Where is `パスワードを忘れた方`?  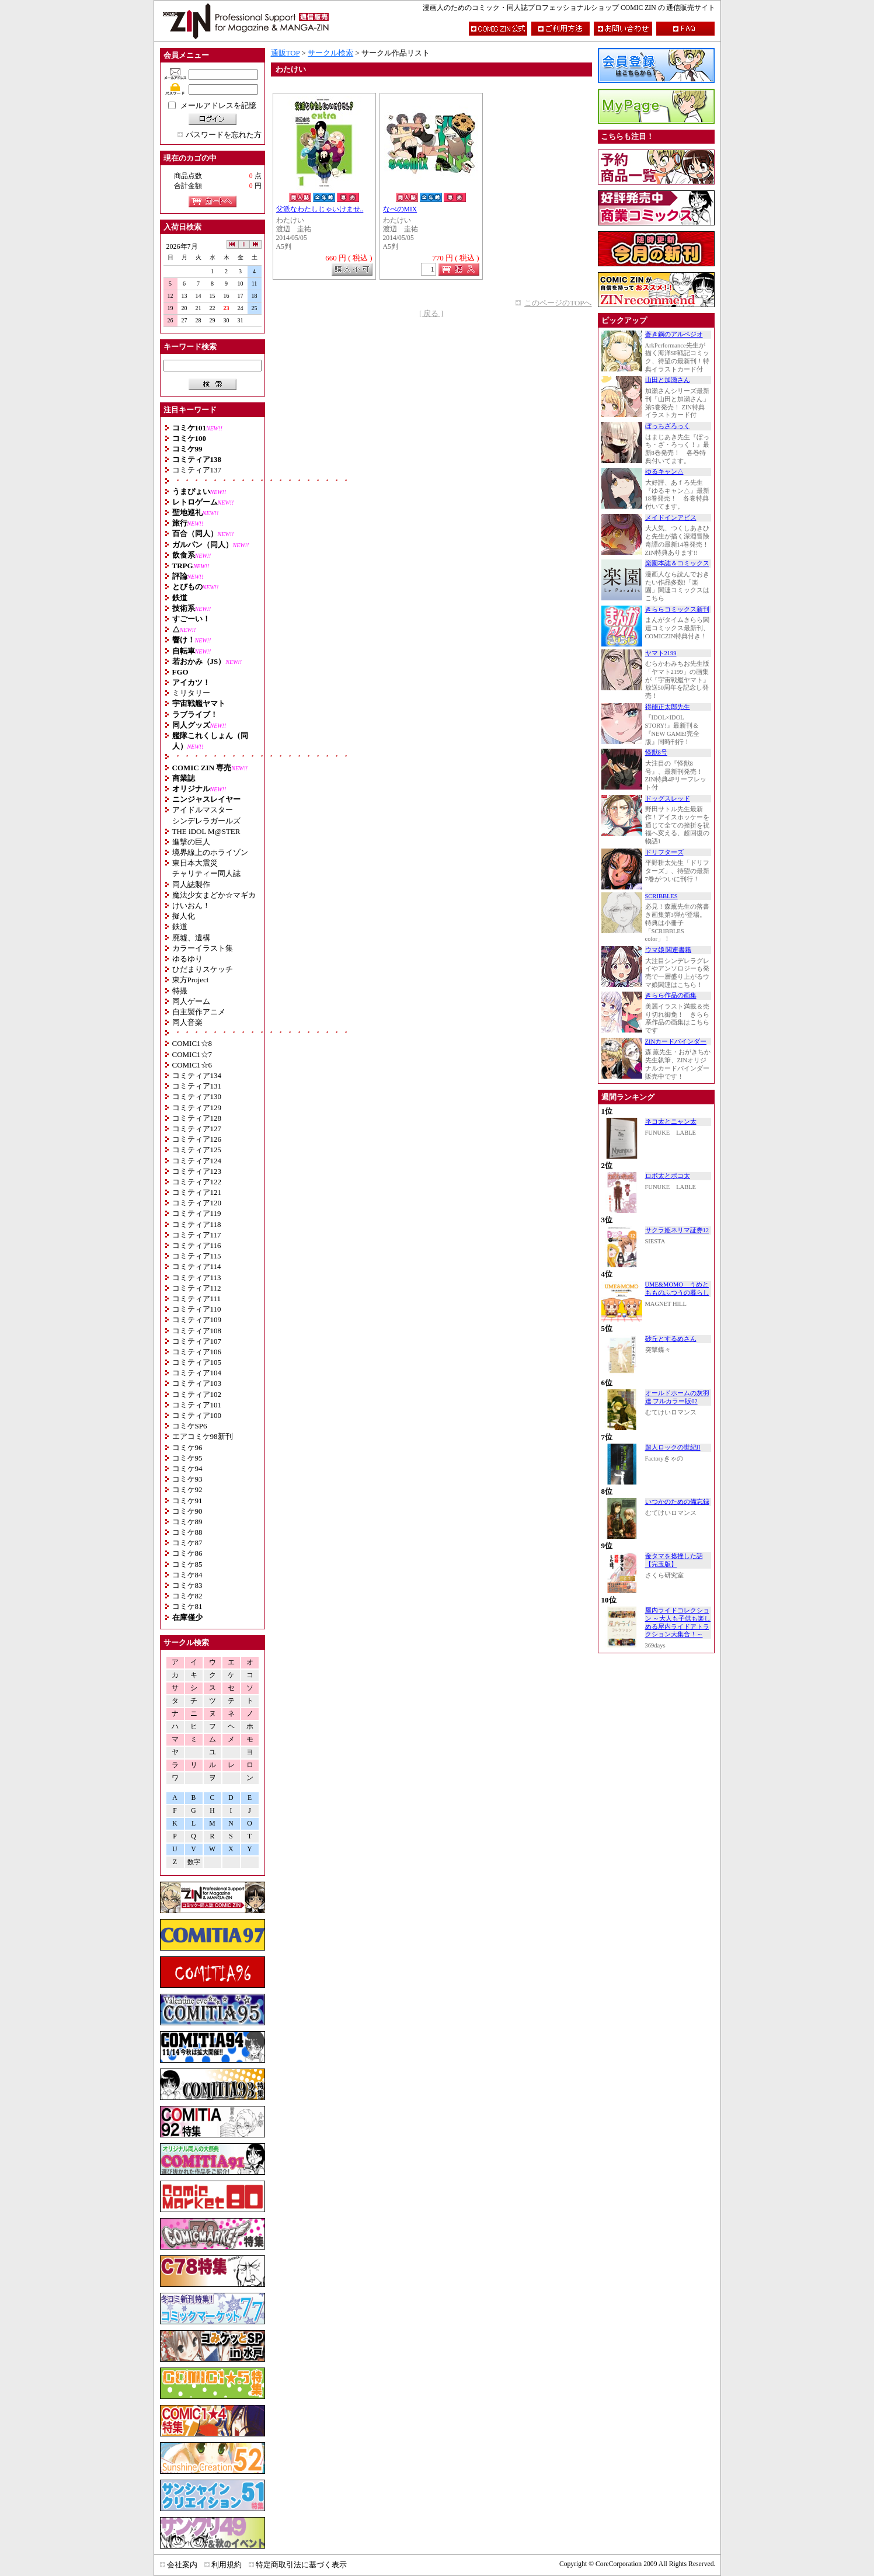 パスワードを忘れた方 is located at coordinates (224, 134).